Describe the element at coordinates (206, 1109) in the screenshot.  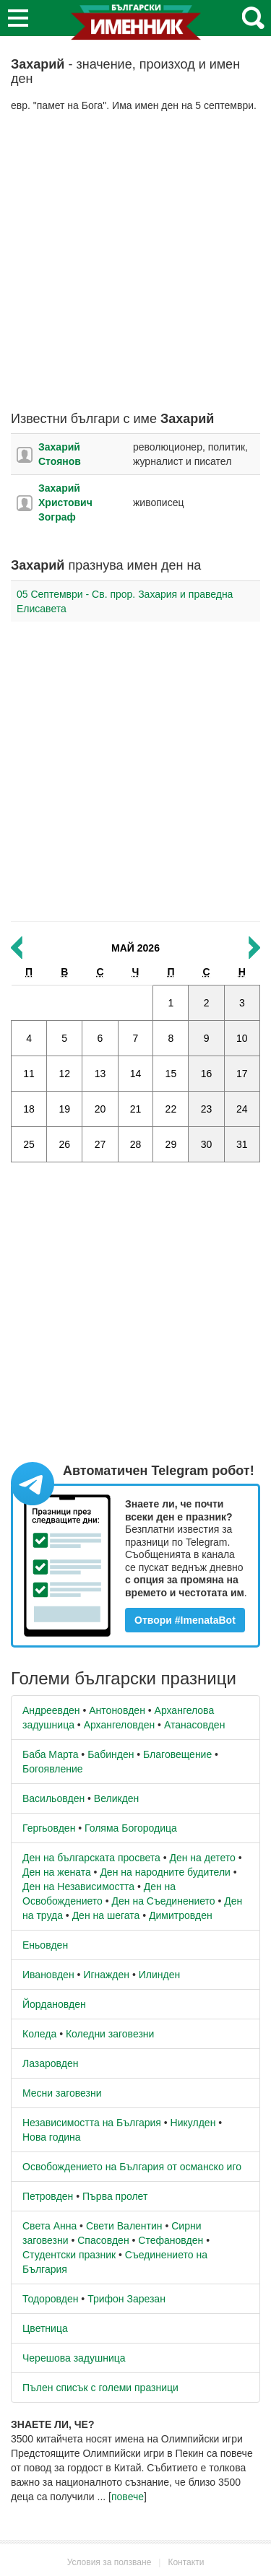
I see `23` at that location.